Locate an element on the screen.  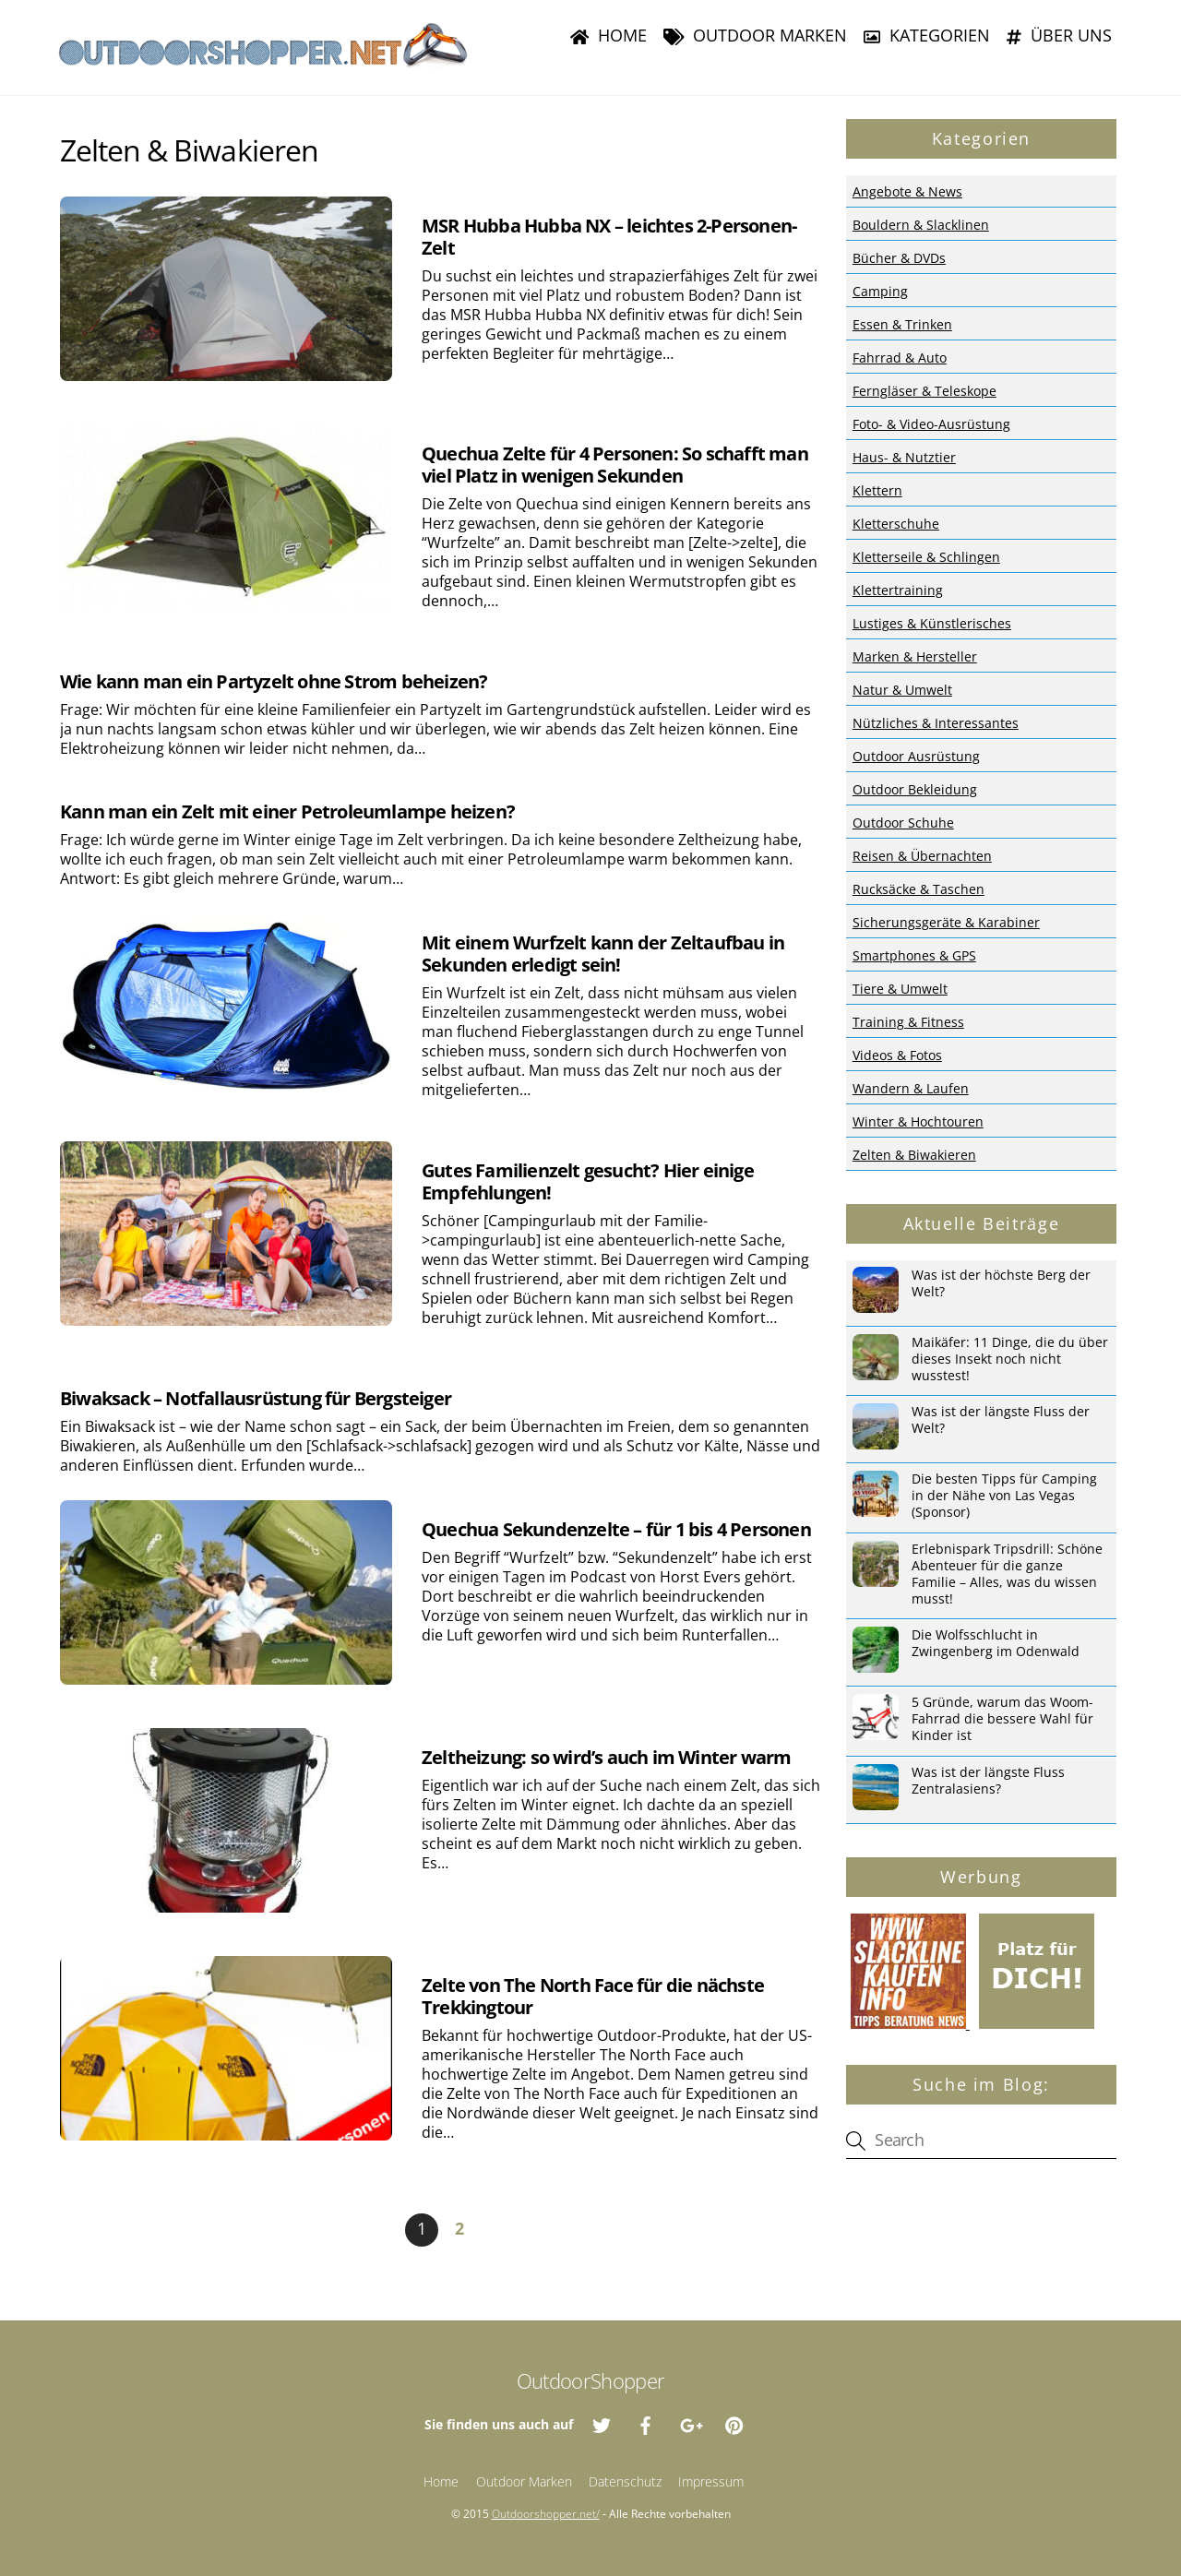
[facebook] is located at coordinates (645, 2423).